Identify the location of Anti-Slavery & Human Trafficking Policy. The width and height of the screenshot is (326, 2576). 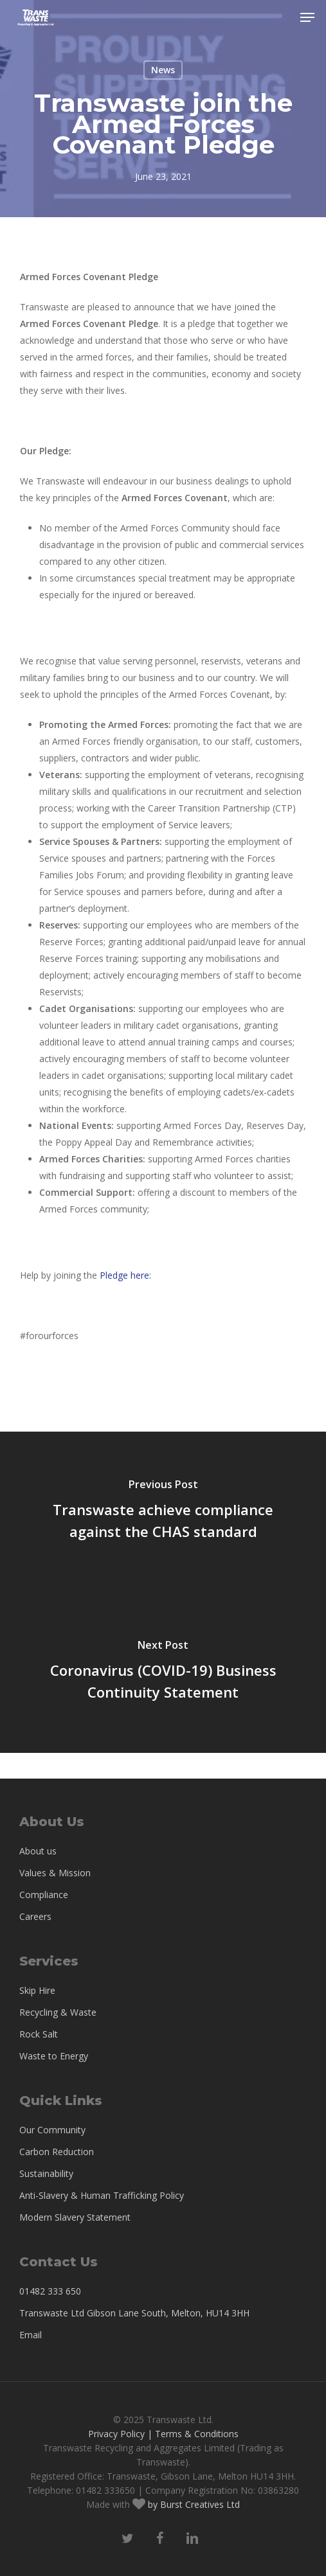
(101, 2195).